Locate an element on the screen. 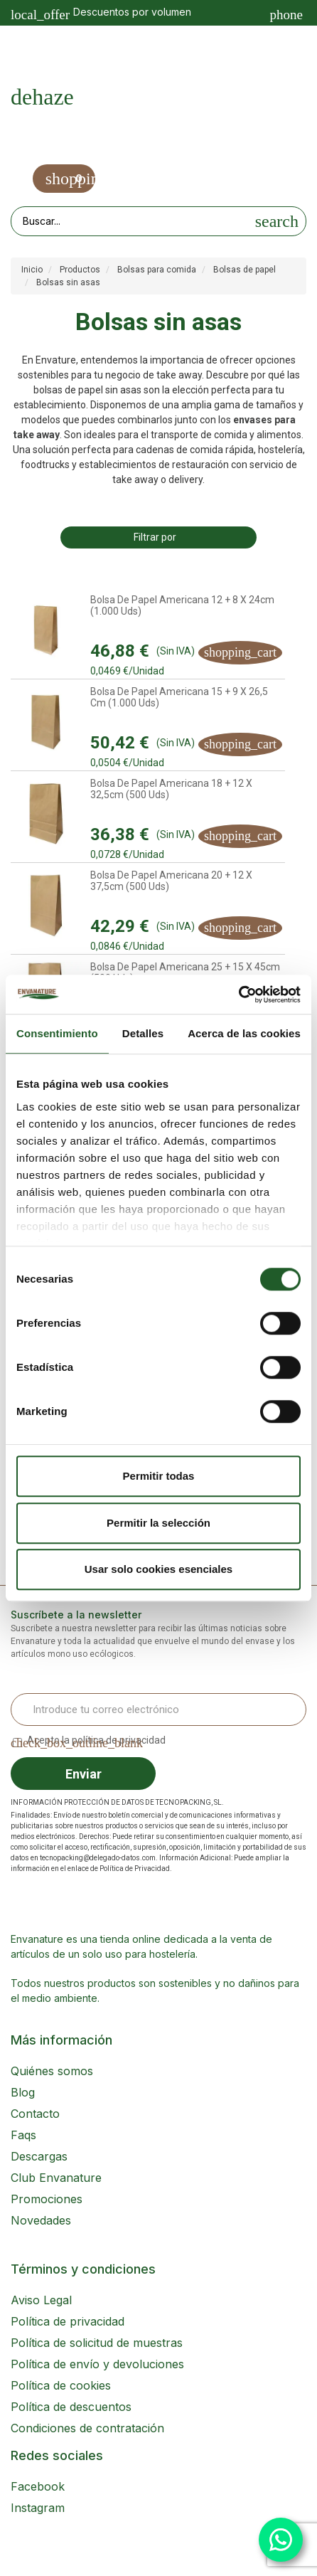 This screenshot has height=2576, width=317. Novedades is located at coordinates (41, 2220).